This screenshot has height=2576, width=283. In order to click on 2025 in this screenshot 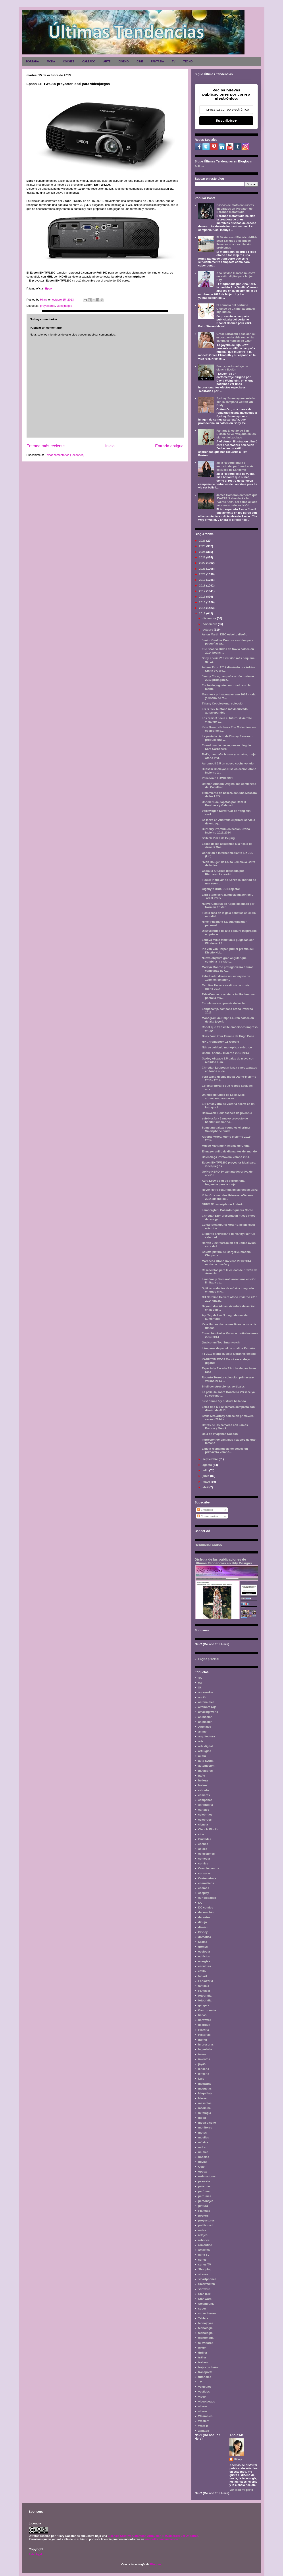, I will do `click(202, 546)`.